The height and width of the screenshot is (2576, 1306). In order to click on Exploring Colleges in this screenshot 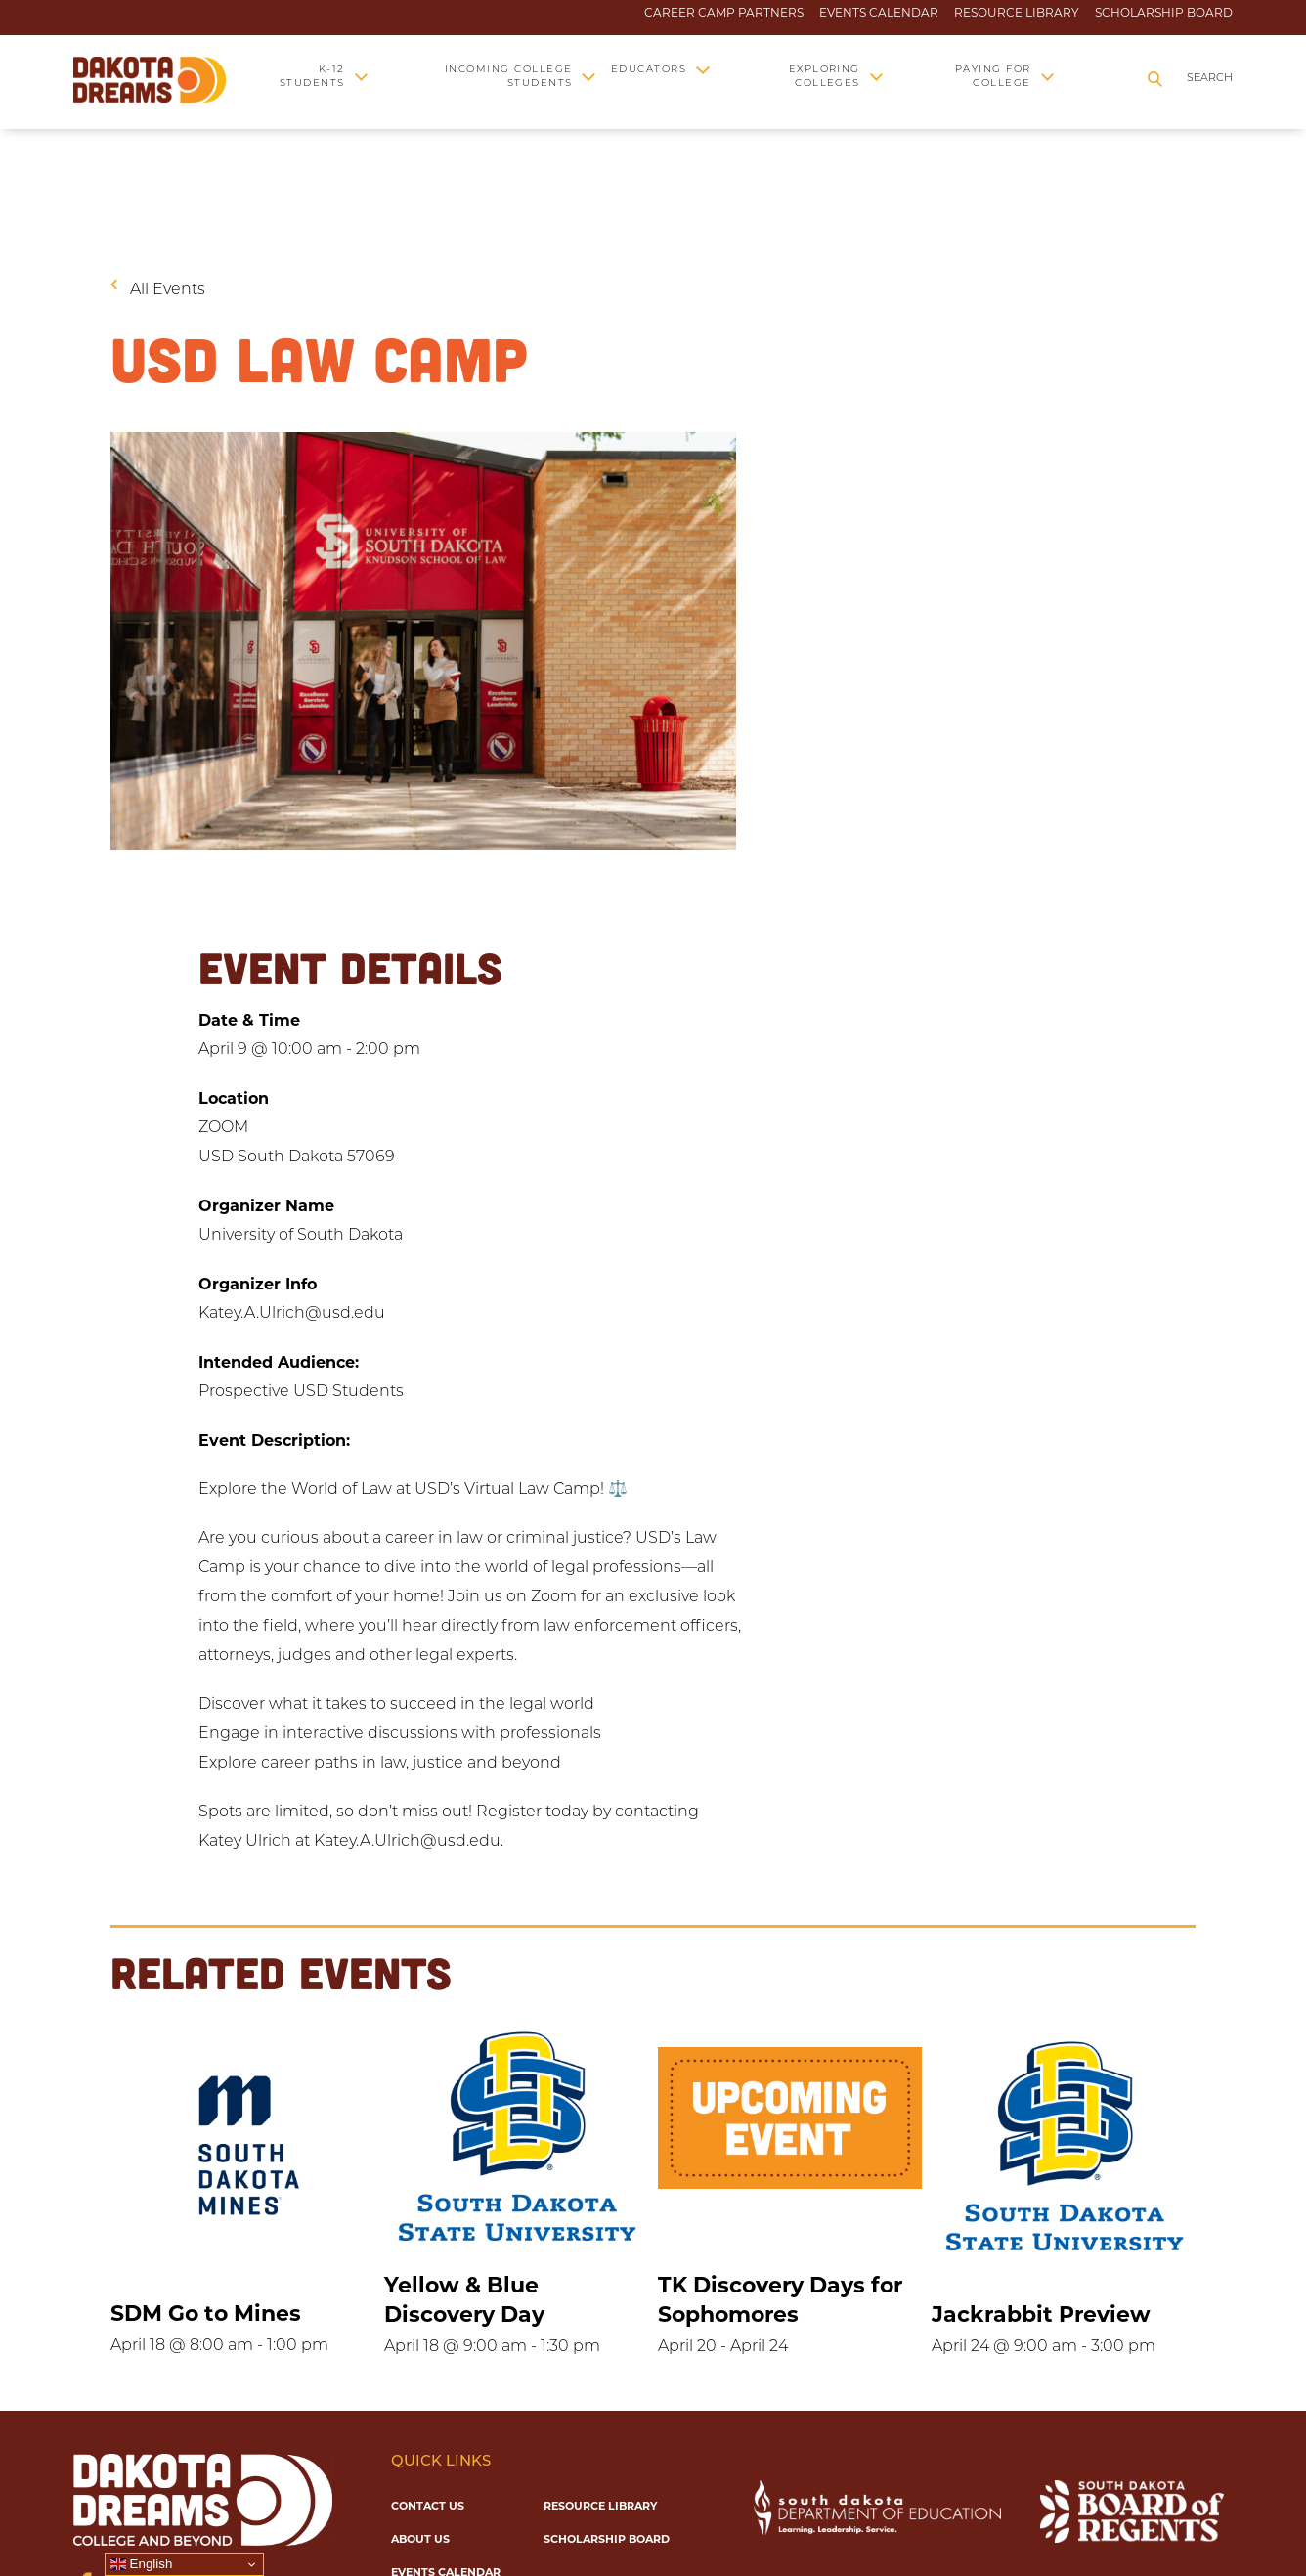, I will do `click(824, 77)`.